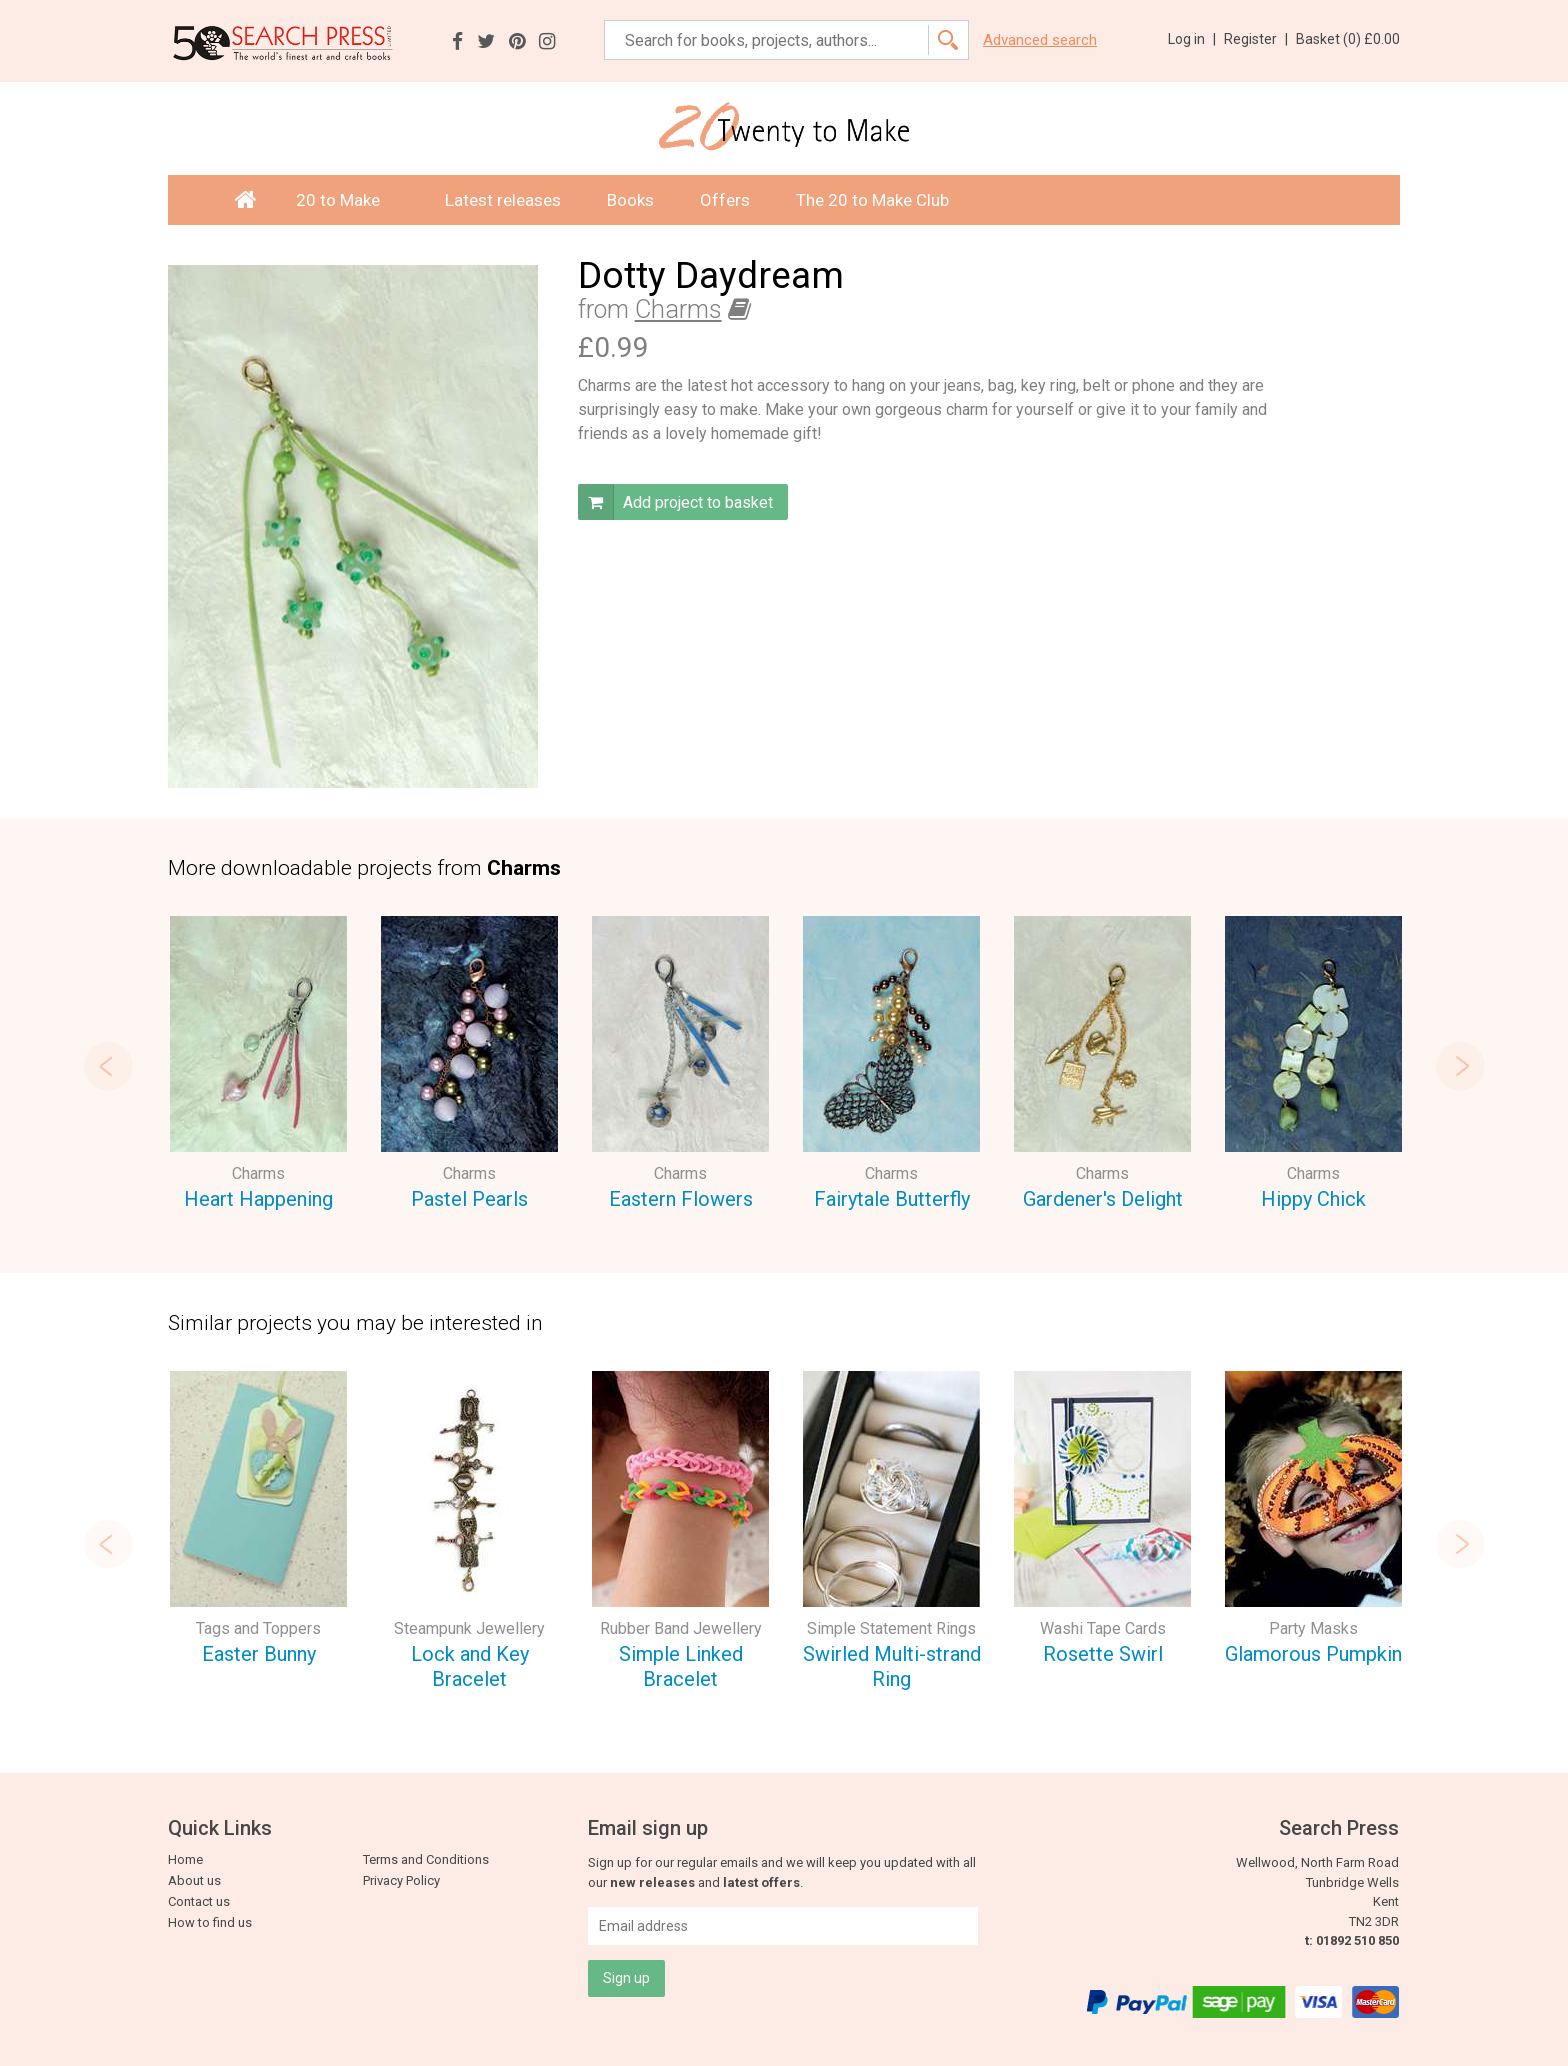 The height and width of the screenshot is (2066, 1568). Describe the element at coordinates (892, 1199) in the screenshot. I see `Fairytale Butterfly` at that location.